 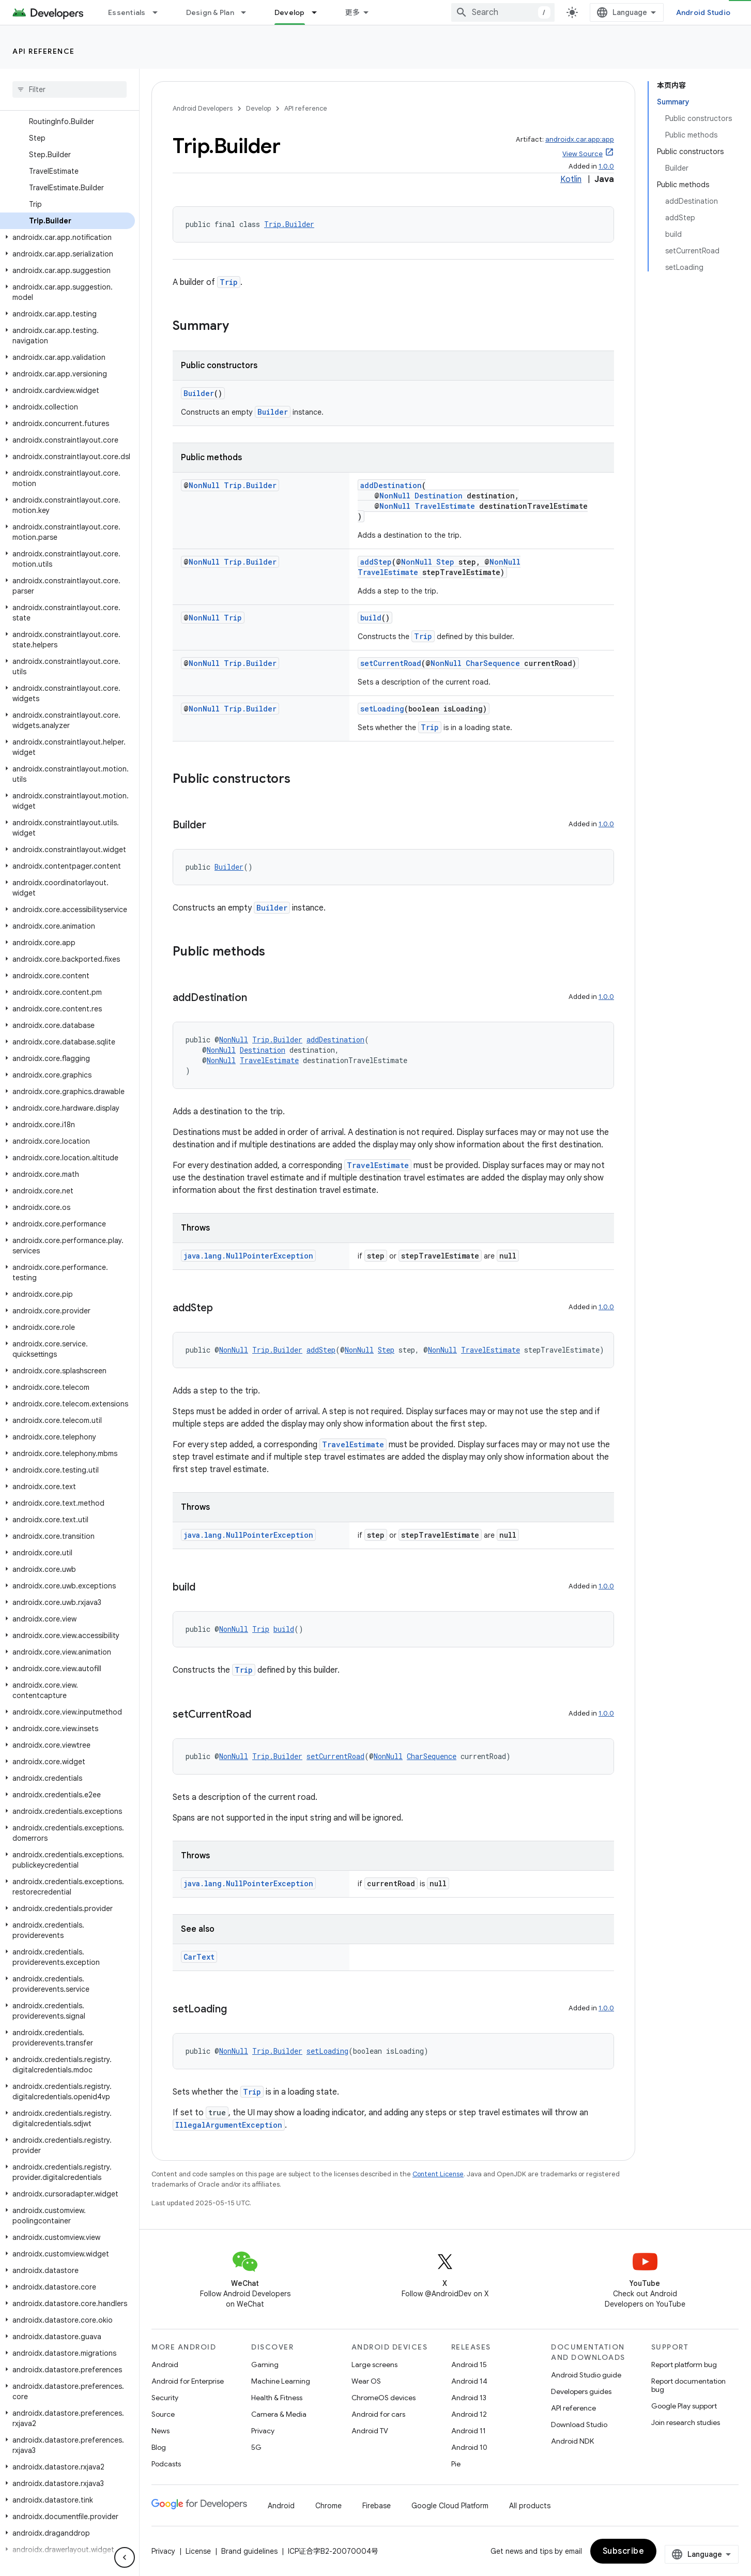 What do you see at coordinates (449, 2505) in the screenshot?
I see `Google Cloud Platform` at bounding box center [449, 2505].